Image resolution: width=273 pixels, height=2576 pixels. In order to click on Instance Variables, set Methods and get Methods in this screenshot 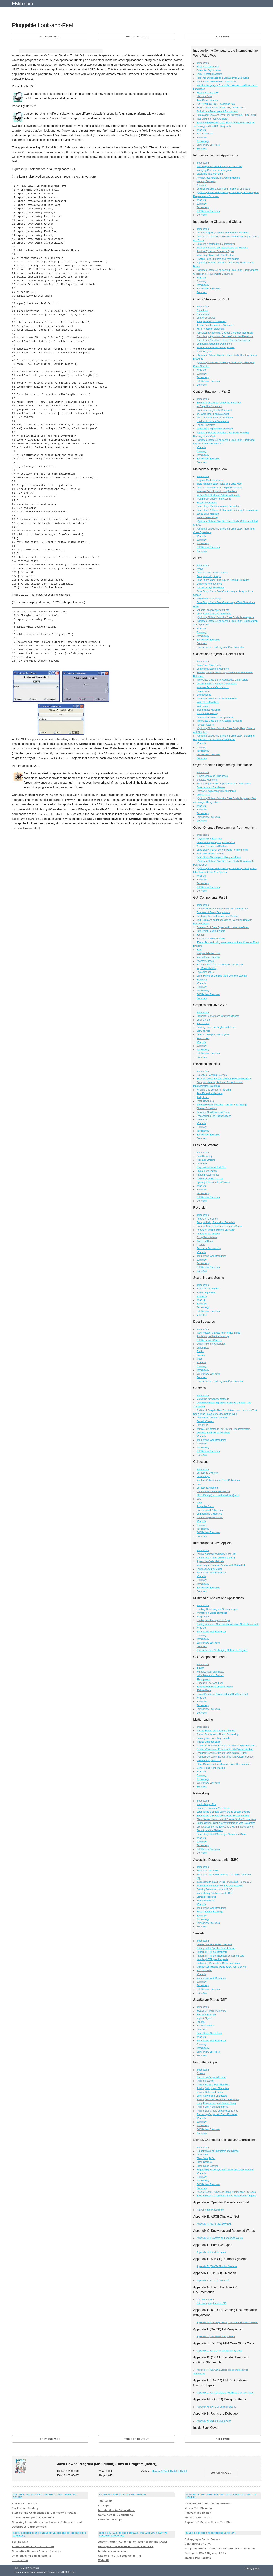, I will do `click(222, 247)`.